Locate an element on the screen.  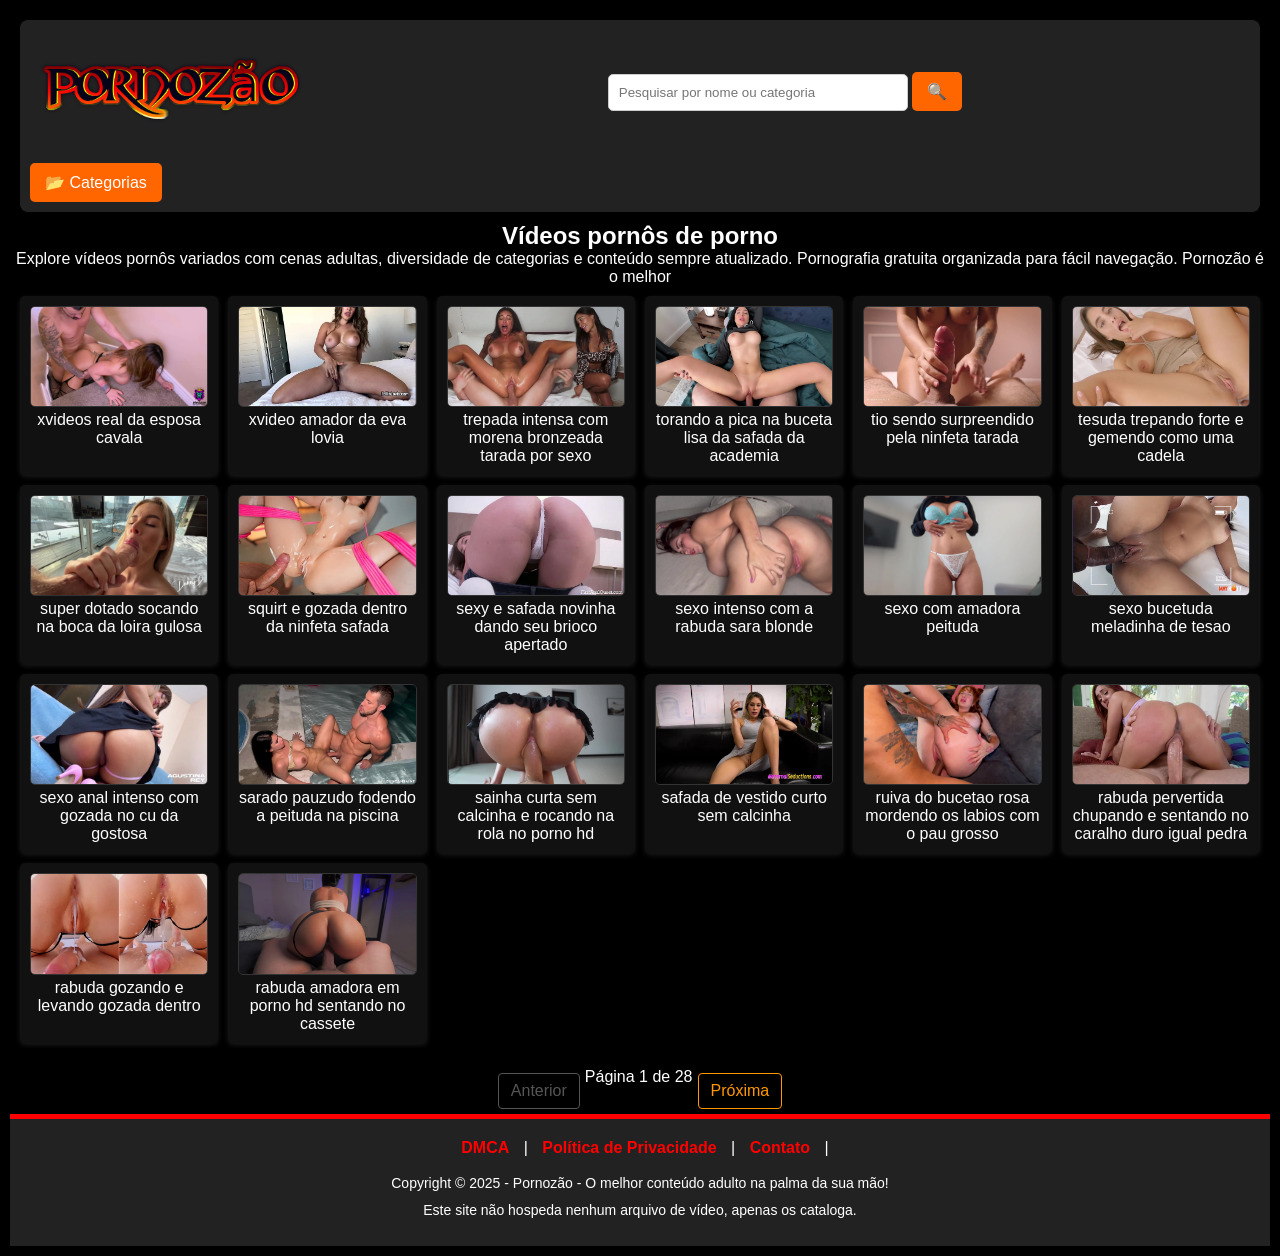
DMCA is located at coordinates (485, 1147).